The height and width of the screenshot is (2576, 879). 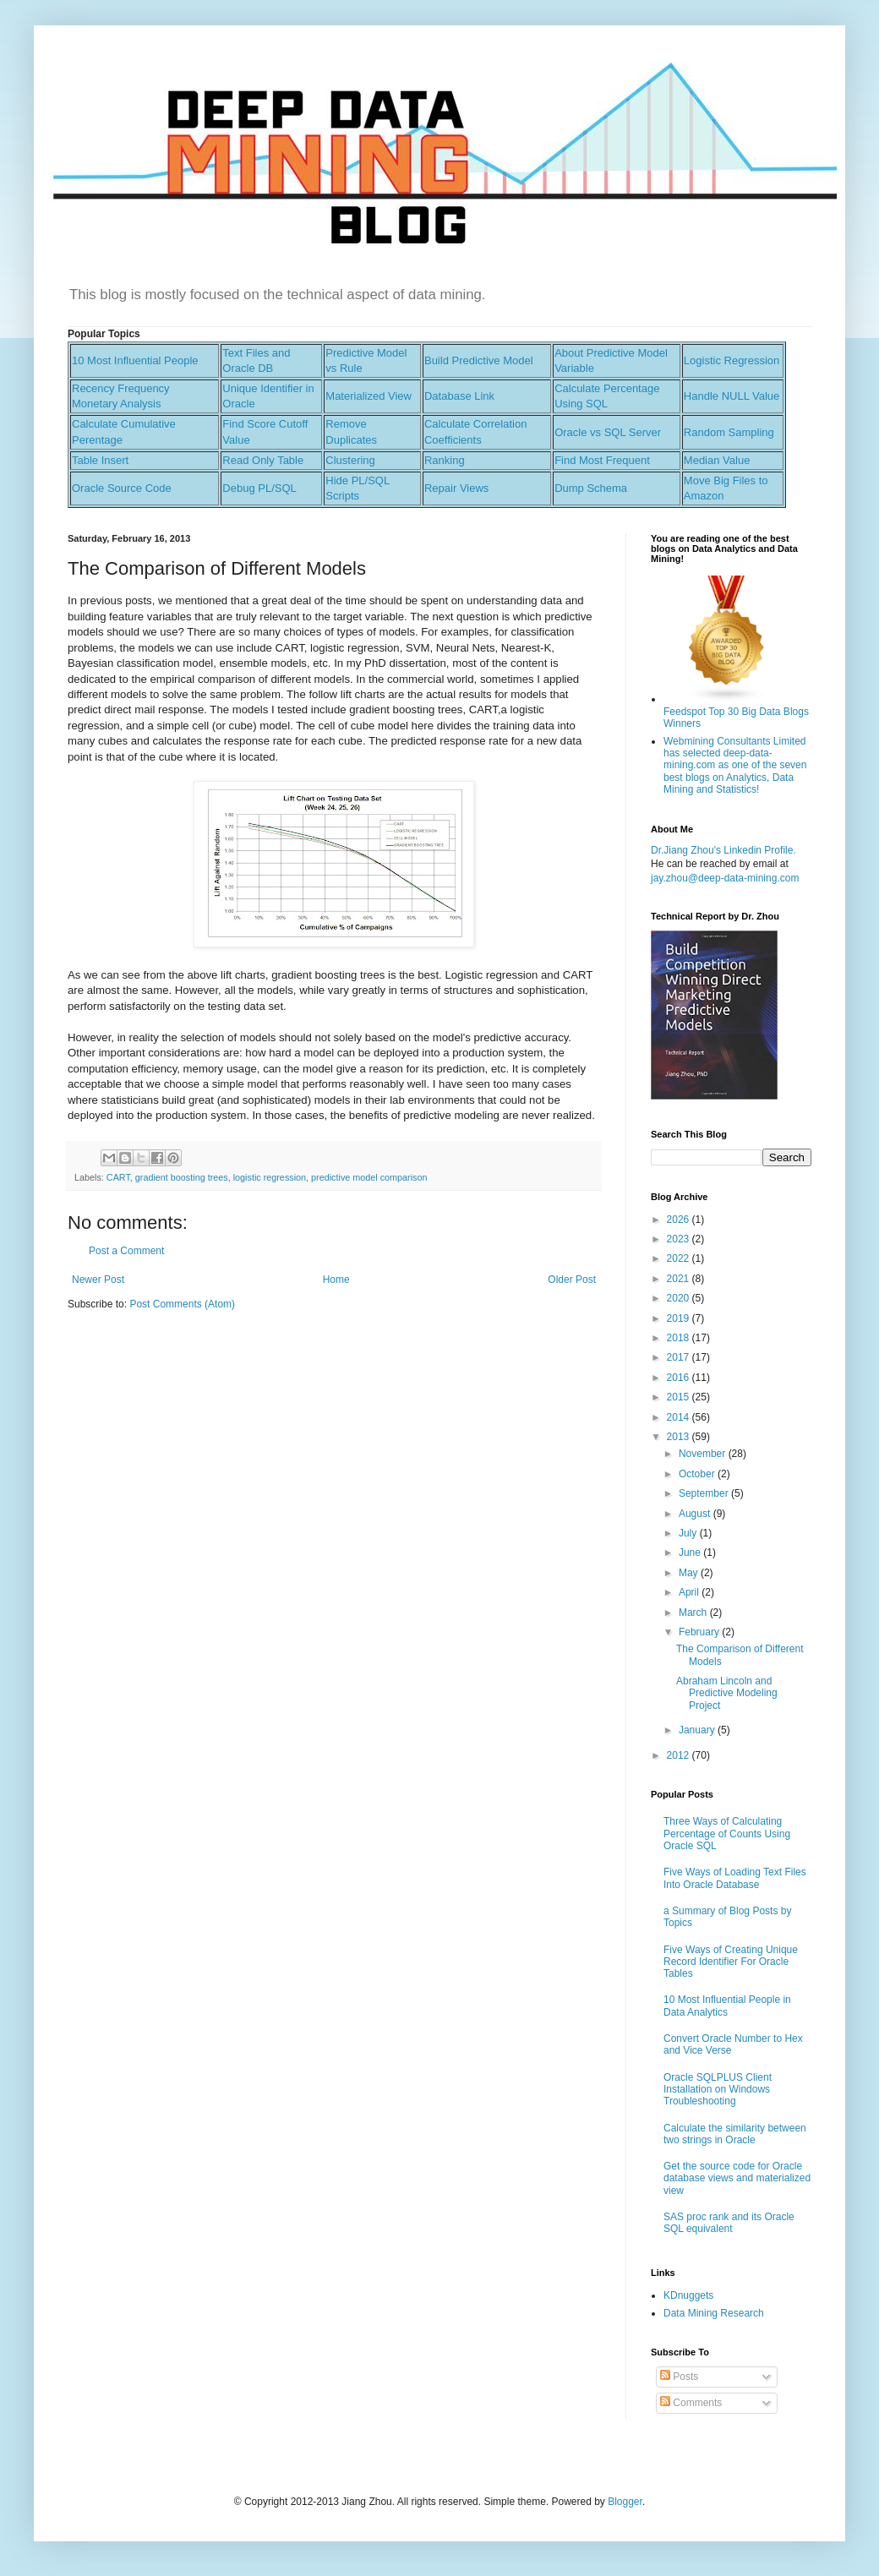 What do you see at coordinates (698, 1474) in the screenshot?
I see `October` at bounding box center [698, 1474].